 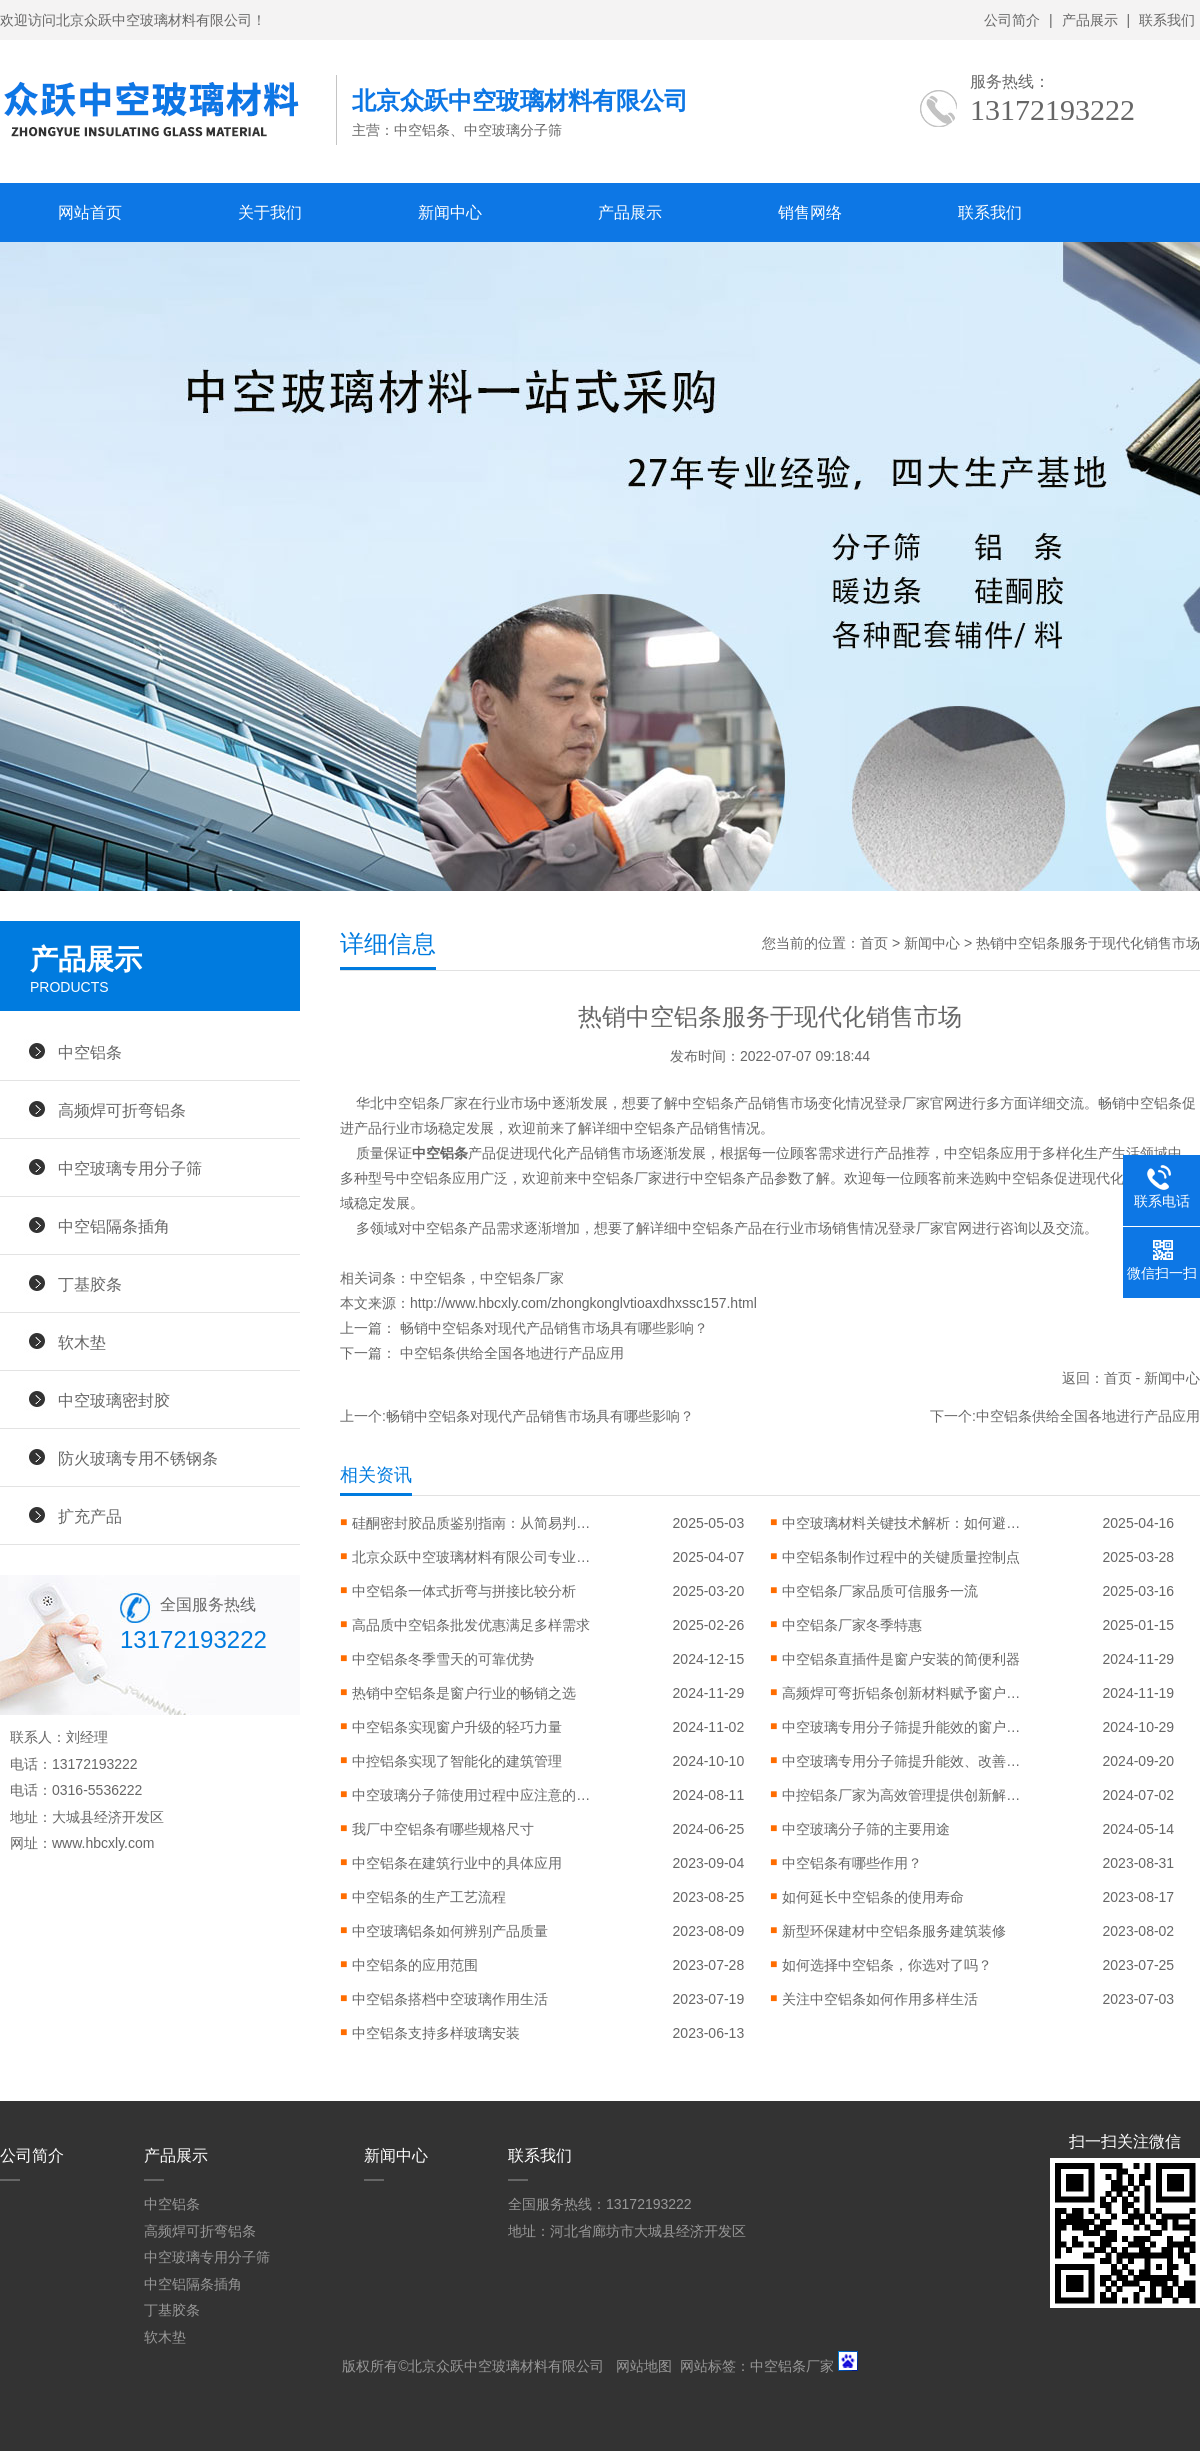 What do you see at coordinates (902, 1727) in the screenshot?
I see `中空玻璃专用分子筛提升能效的窗户突破` at bounding box center [902, 1727].